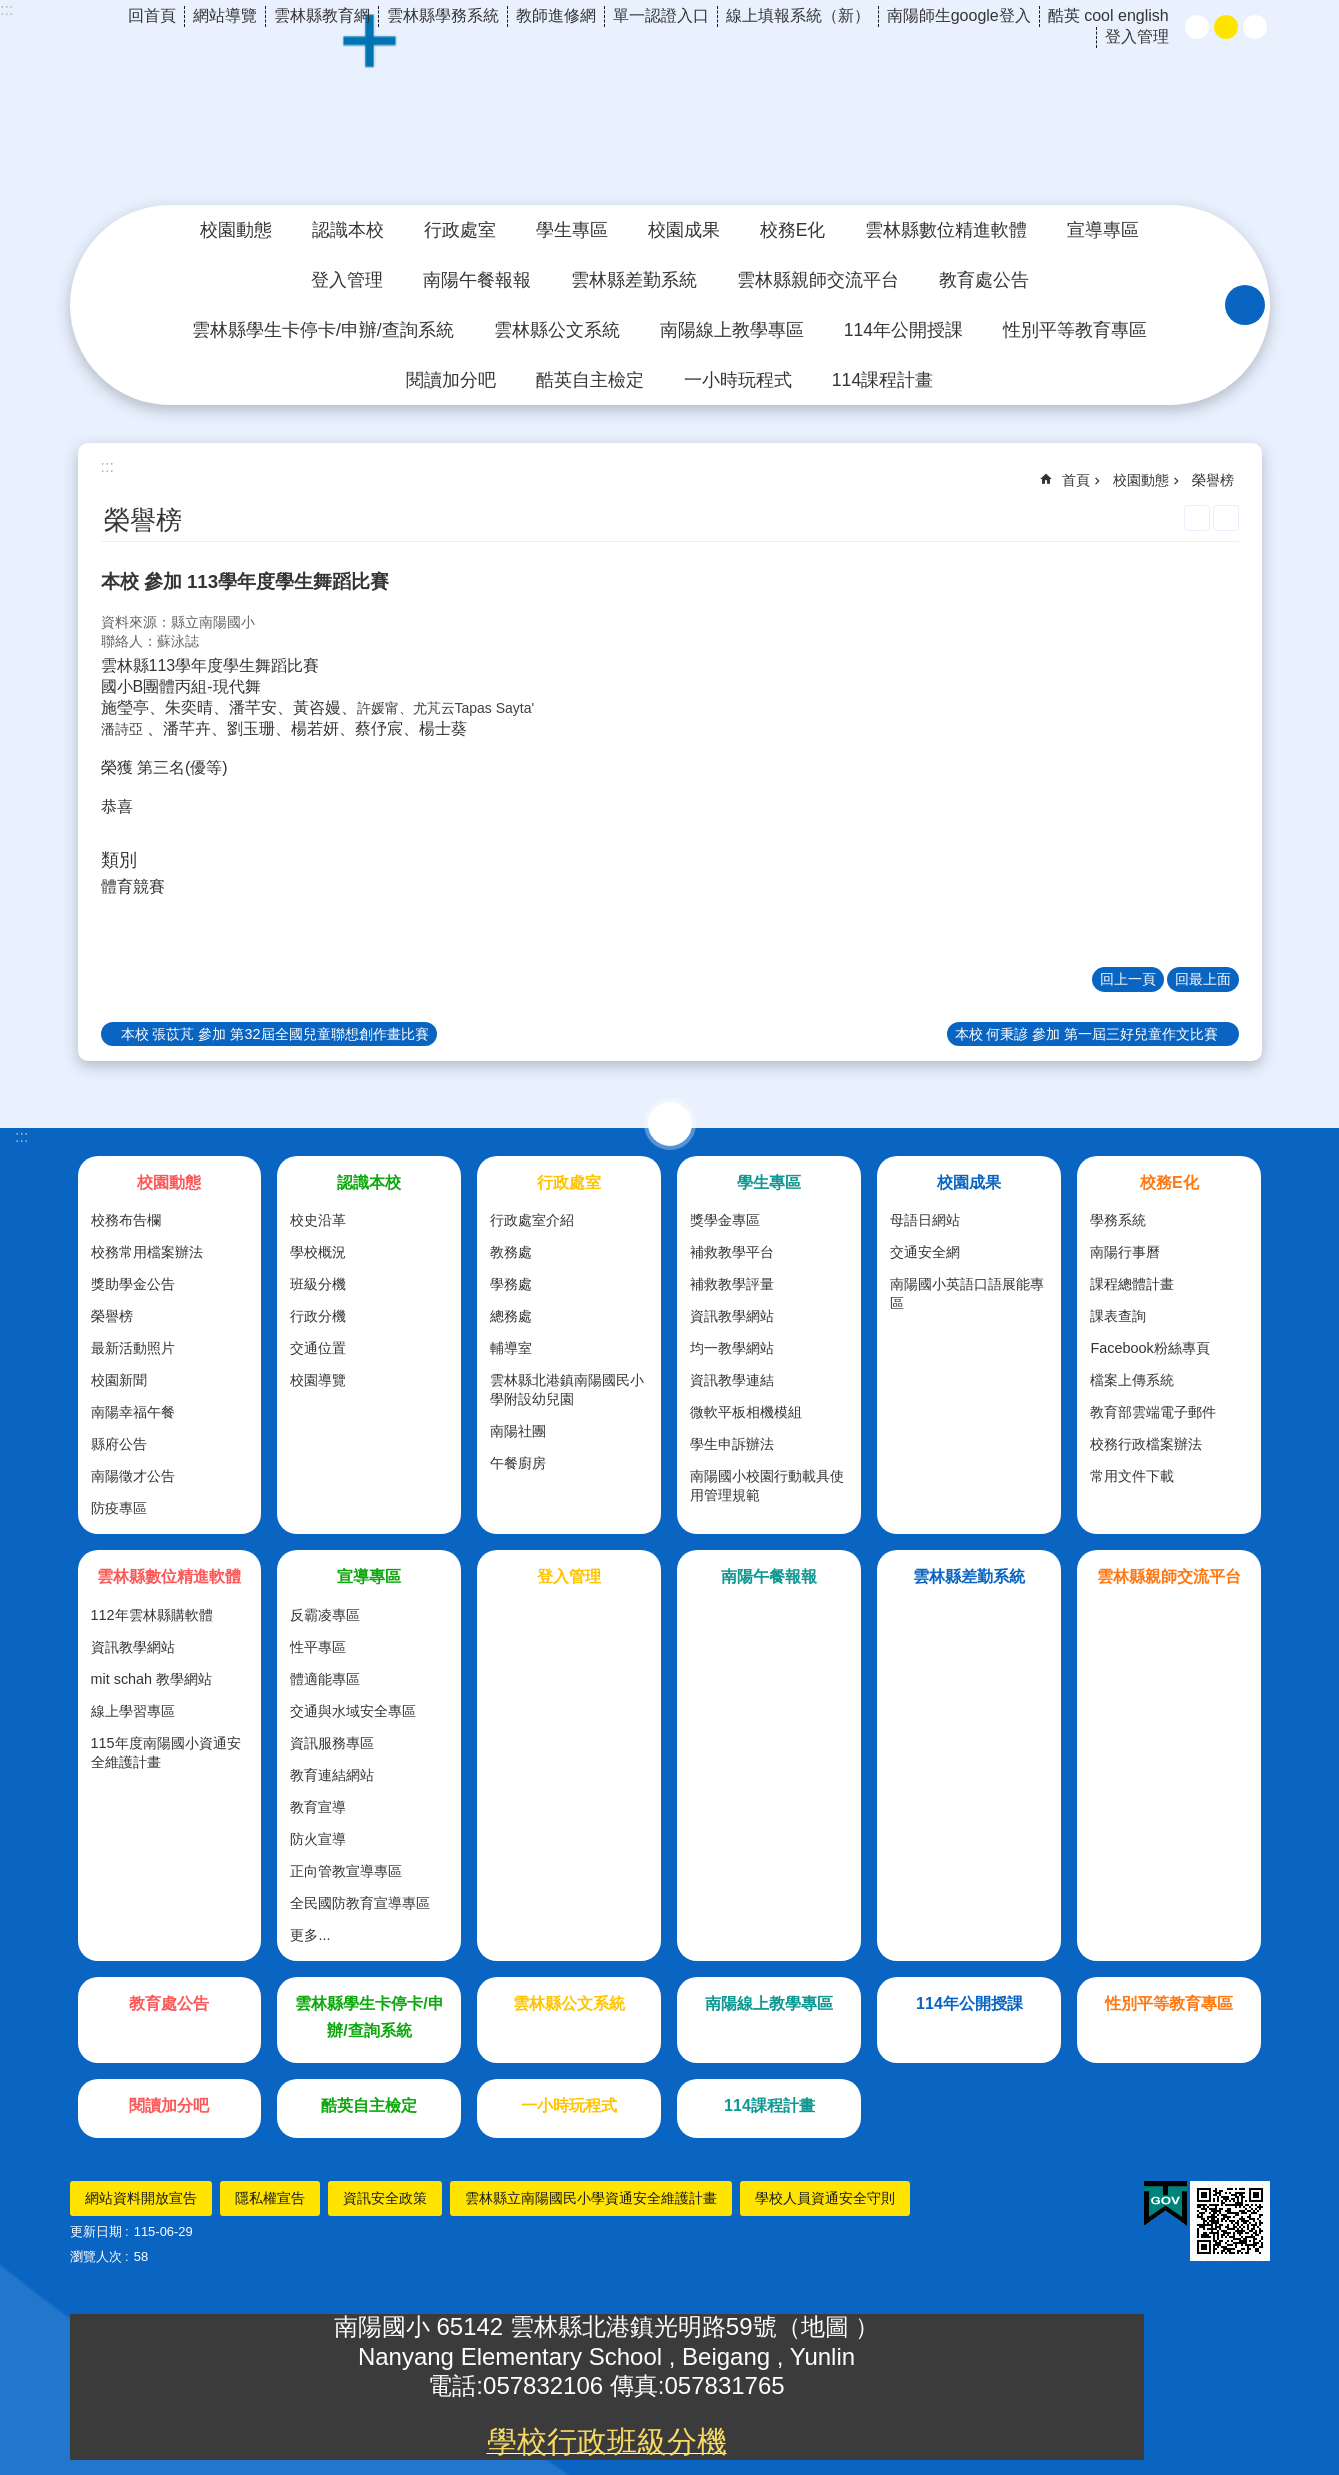 The width and height of the screenshot is (1339, 2475). What do you see at coordinates (1132, 1284) in the screenshot?
I see `課程總體計畫 [link]` at bounding box center [1132, 1284].